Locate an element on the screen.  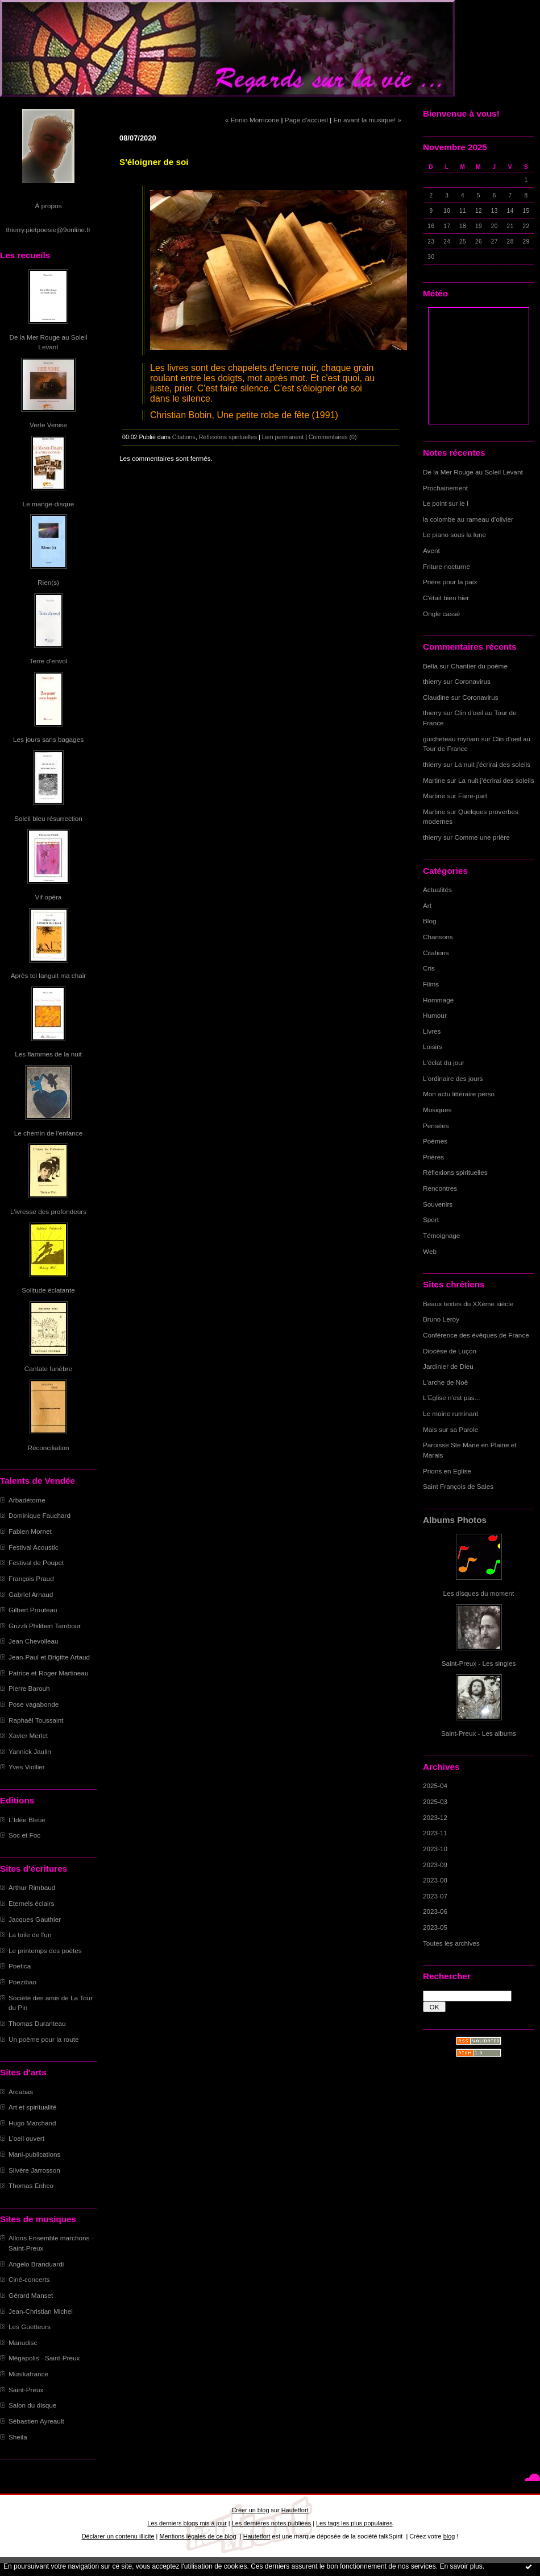
« Ennio Morricone is located at coordinates (252, 119).